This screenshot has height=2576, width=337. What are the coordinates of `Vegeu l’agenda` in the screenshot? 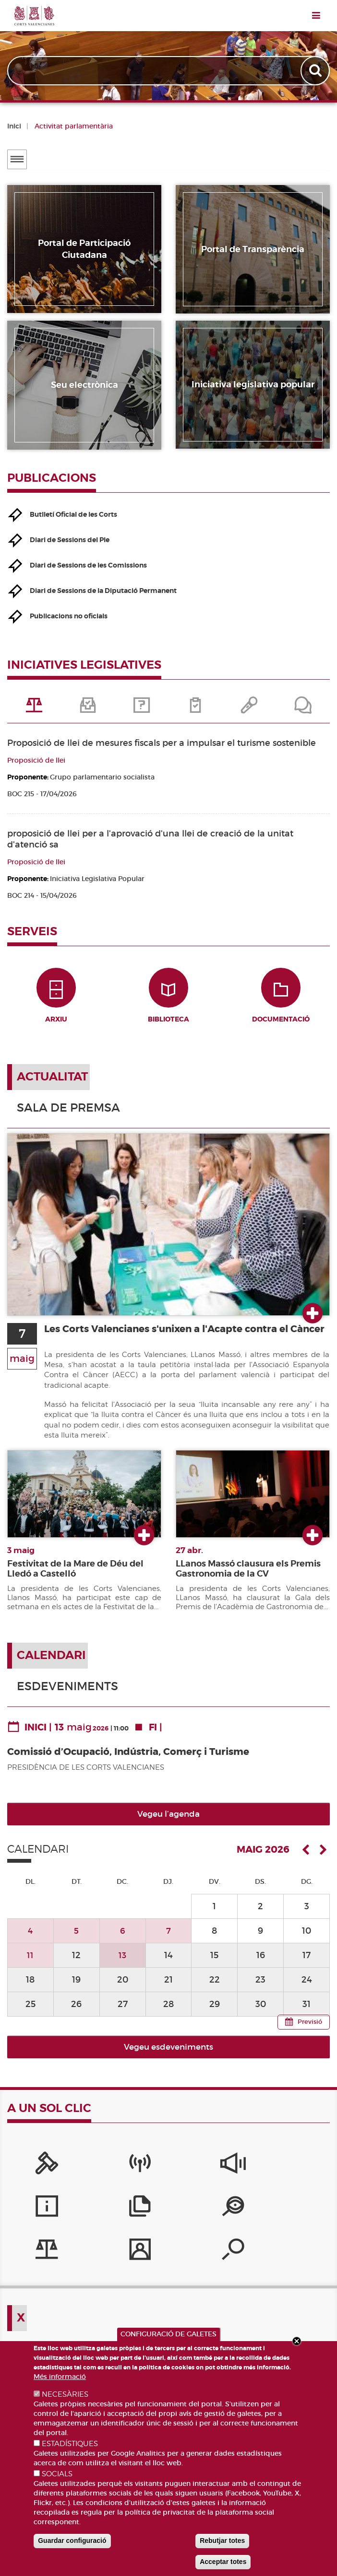 It's located at (168, 1822).